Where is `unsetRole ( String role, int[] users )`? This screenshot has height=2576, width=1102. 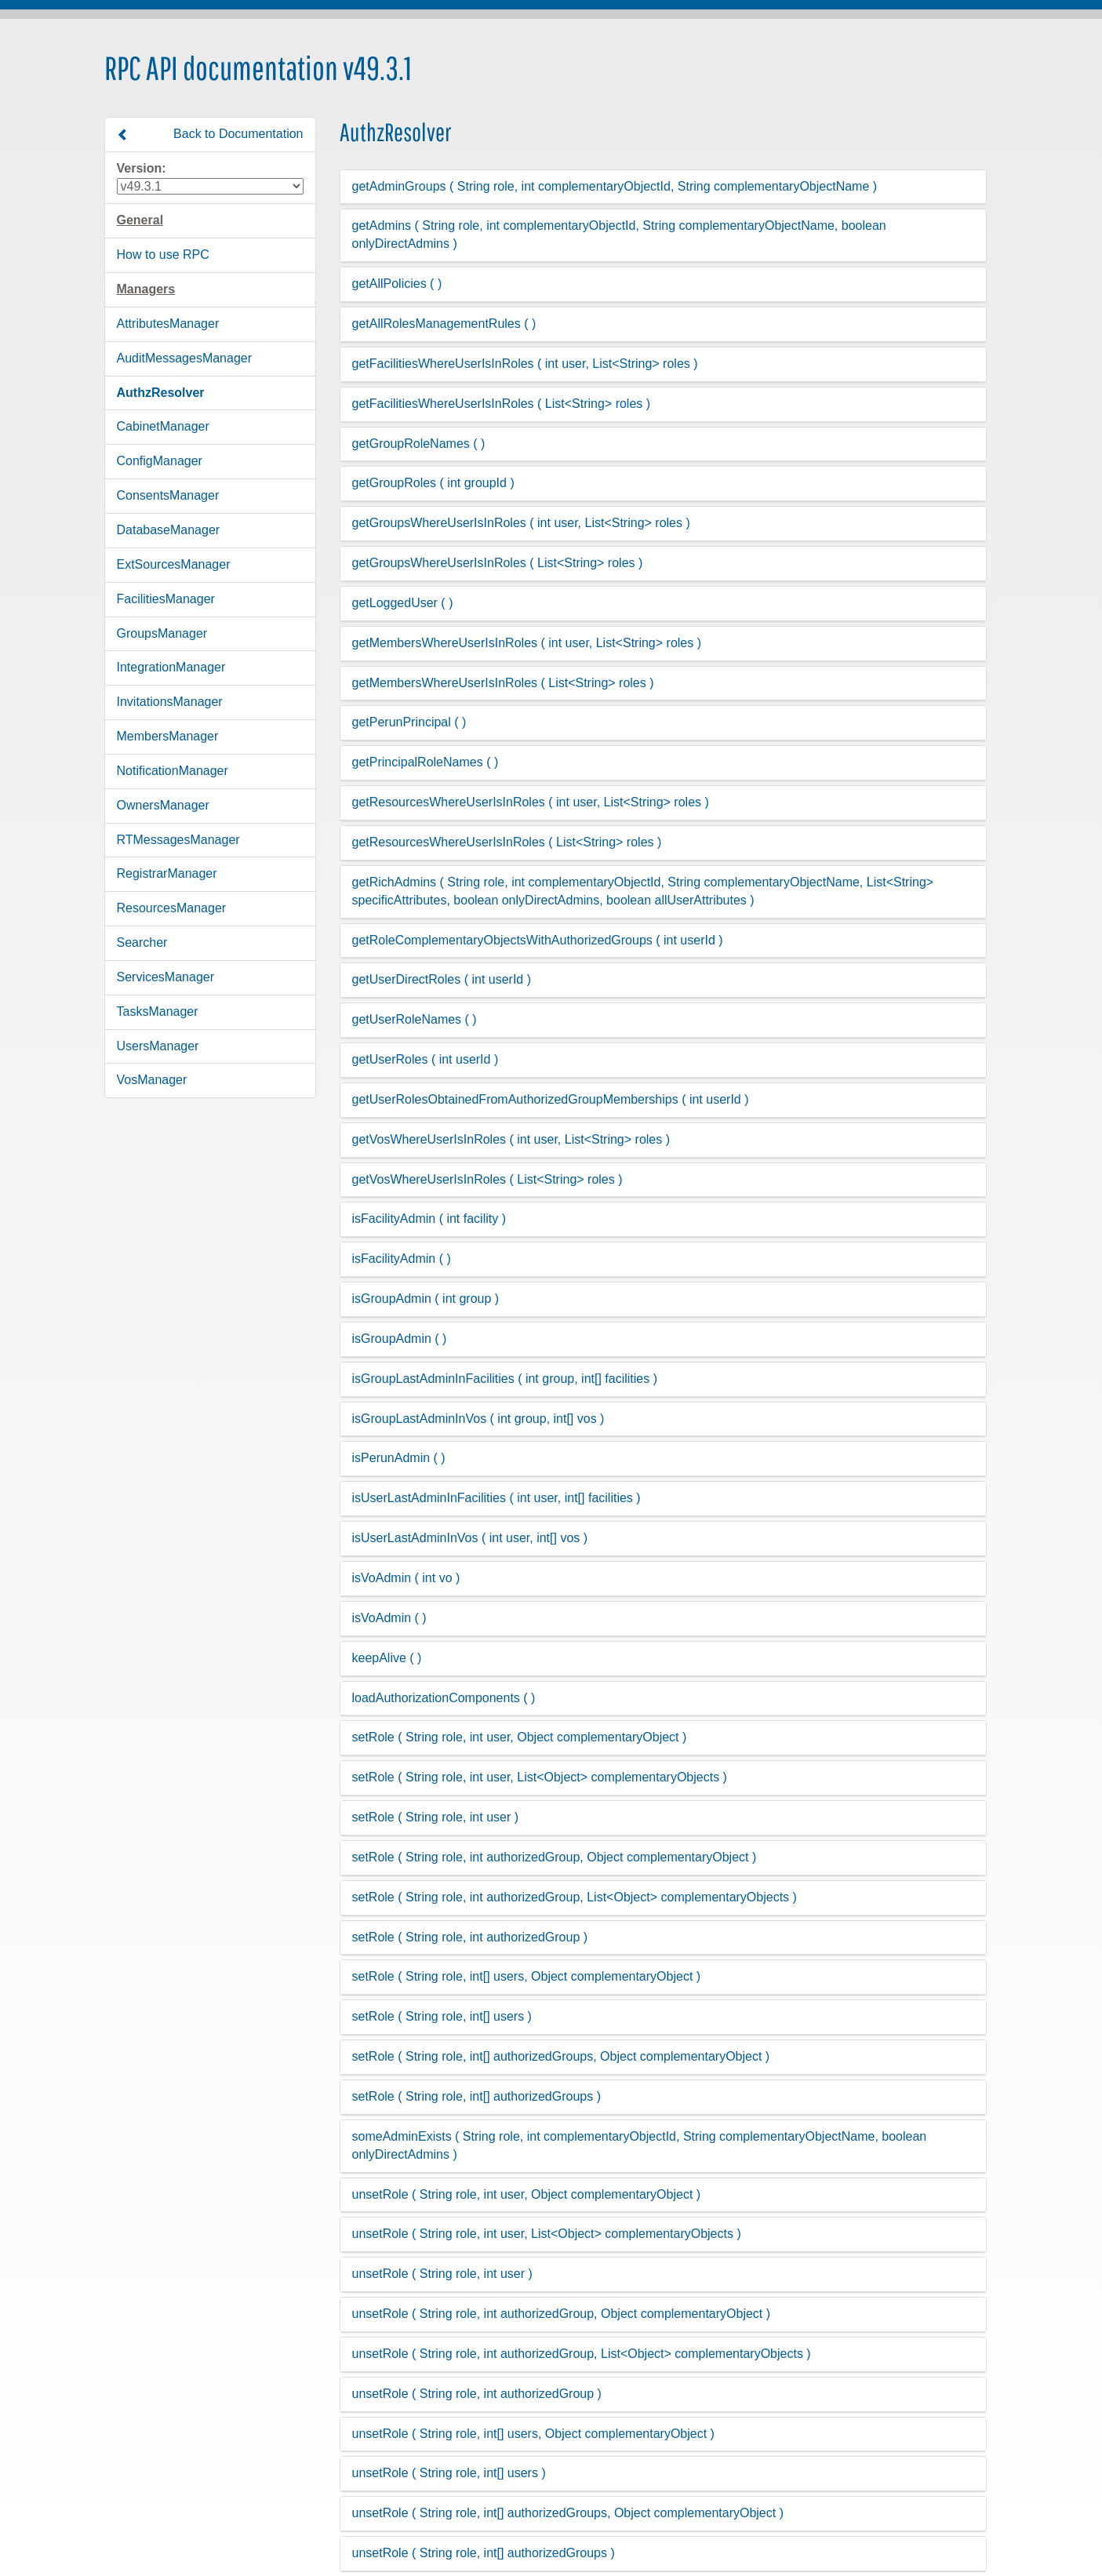
unsetRole ( String role, int[] users ) is located at coordinates (449, 2473).